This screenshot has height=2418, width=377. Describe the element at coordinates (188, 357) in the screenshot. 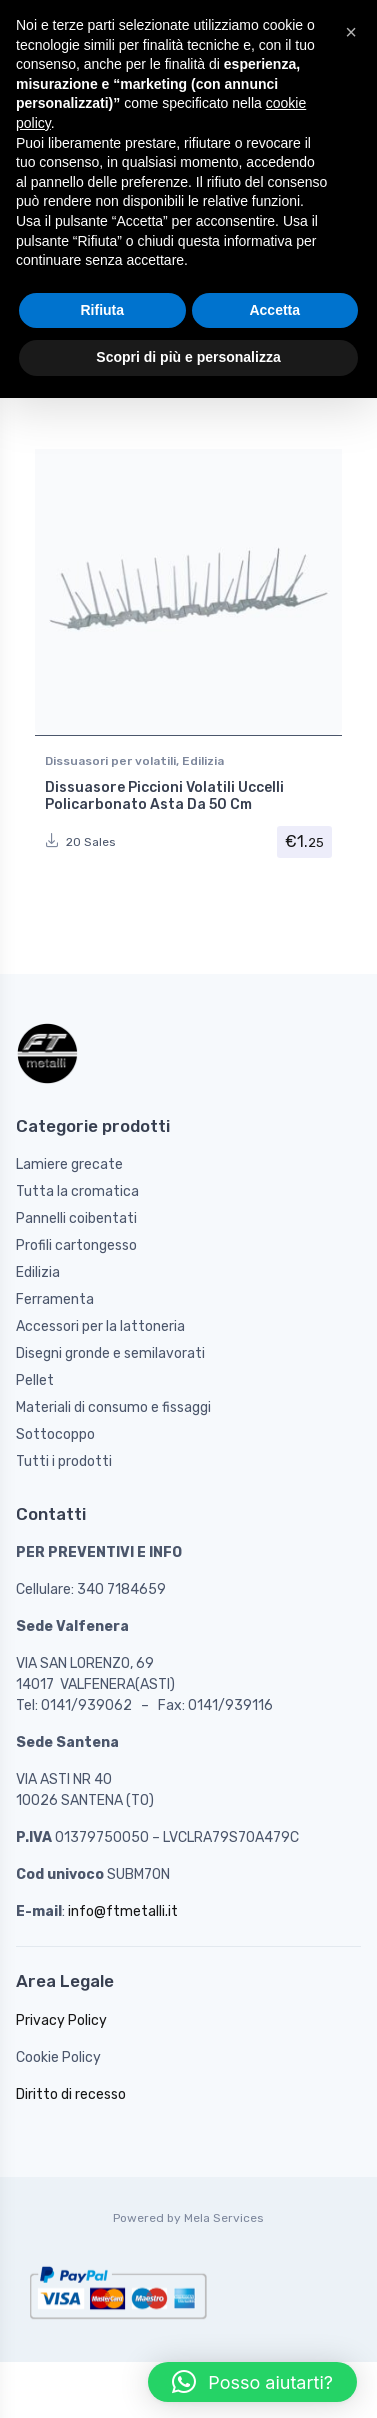

I see `Scopri di più e personalizza [button]` at that location.